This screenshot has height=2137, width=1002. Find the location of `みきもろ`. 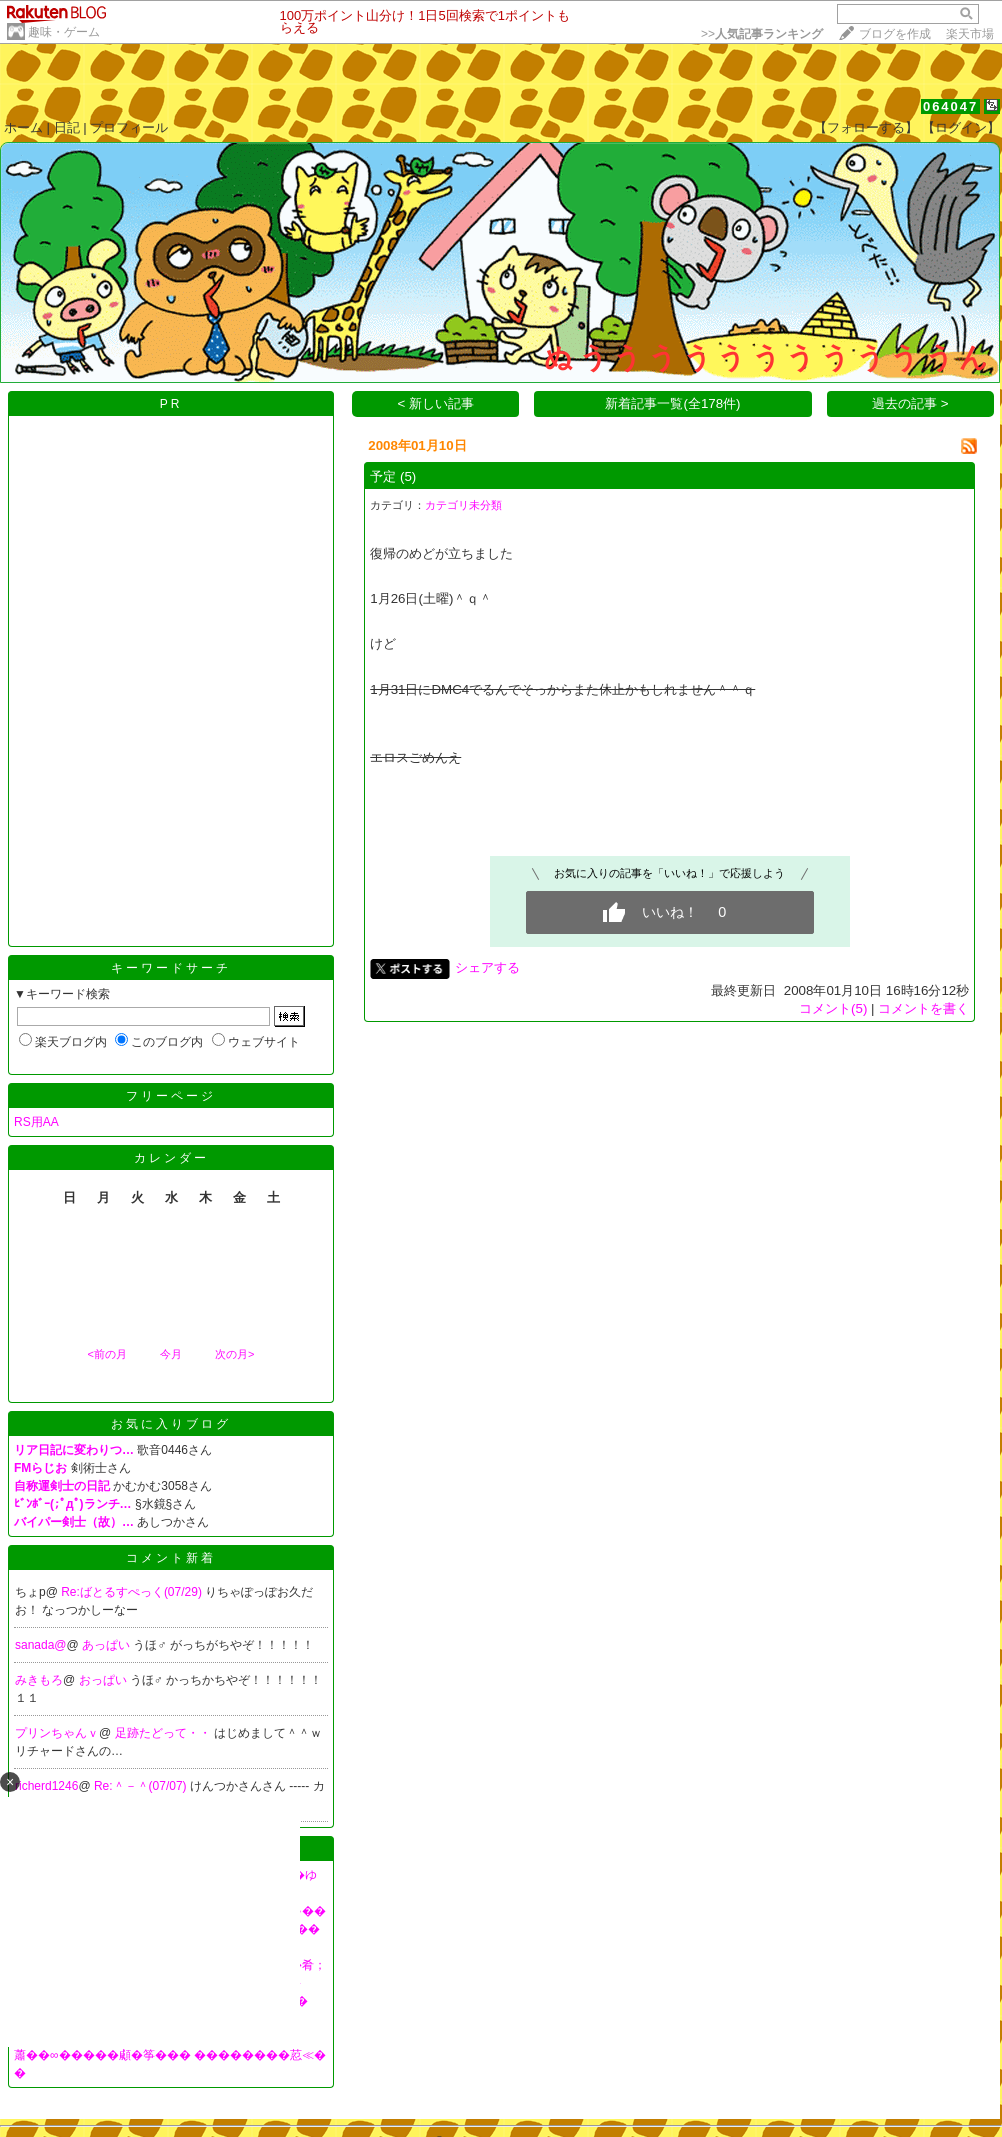

みきもろ is located at coordinates (39, 1680).